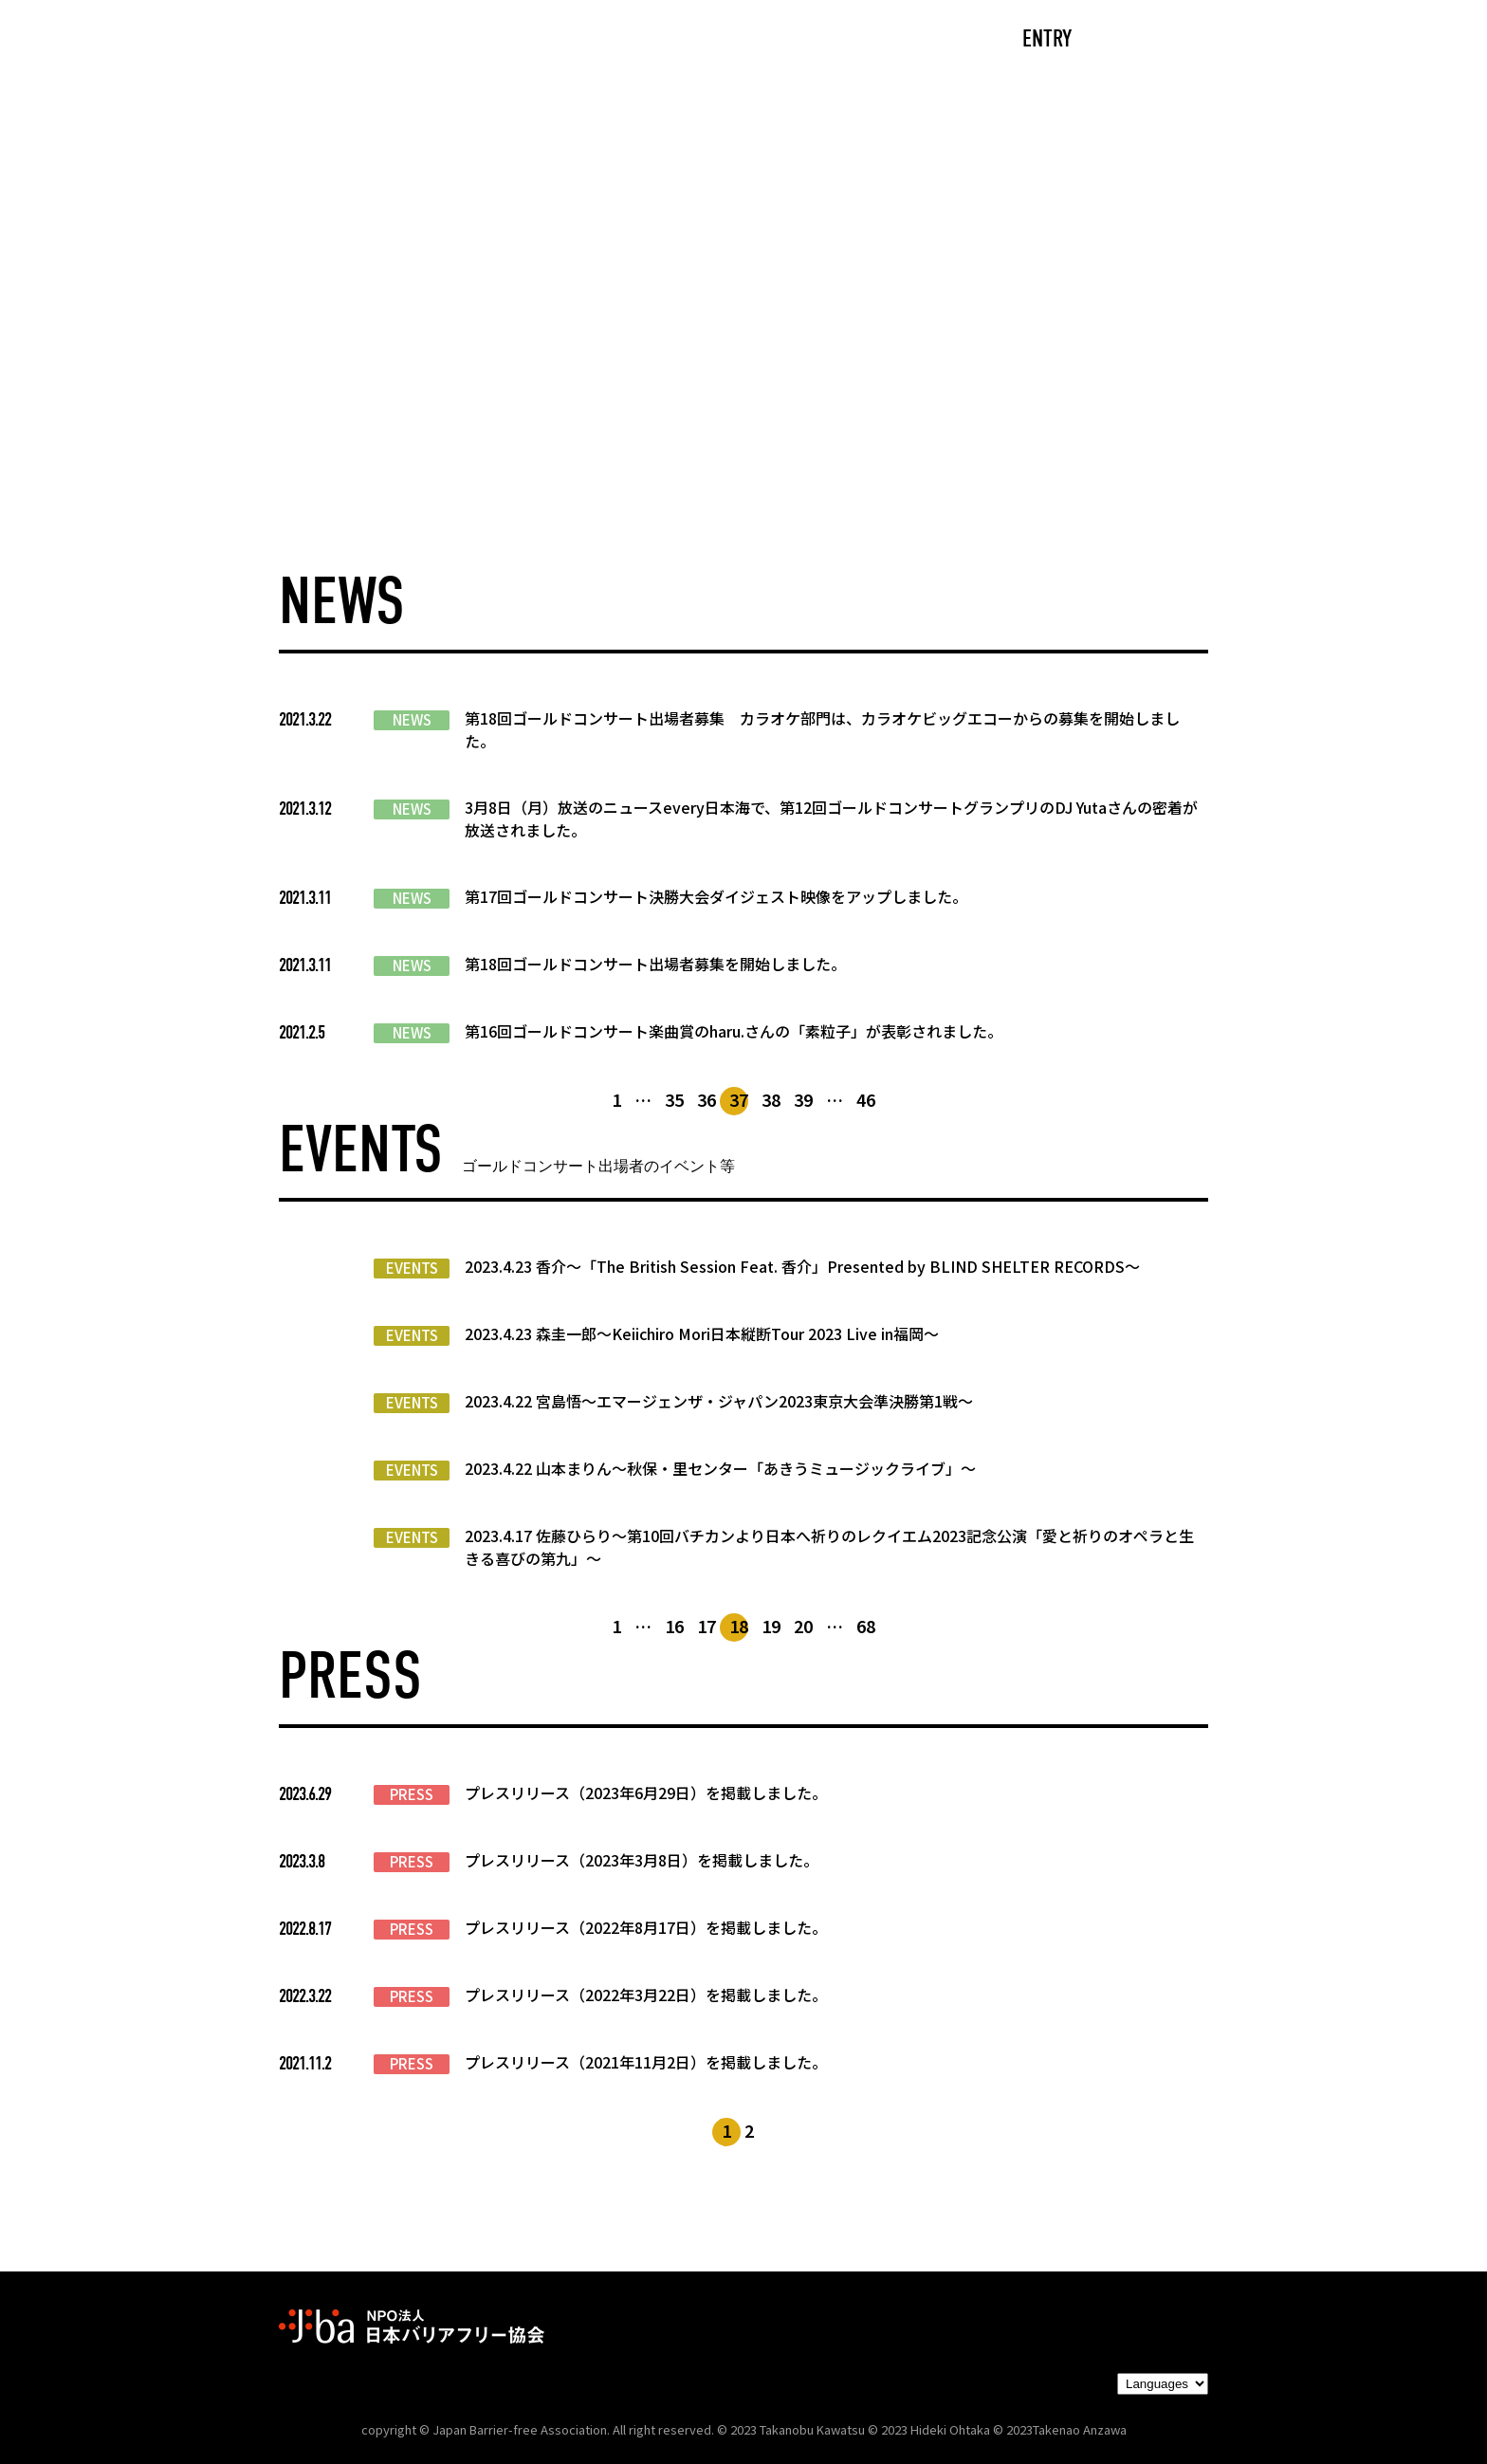 The width and height of the screenshot is (1487, 2464). Describe the element at coordinates (454, 40) in the screenshot. I see `CAST` at that location.